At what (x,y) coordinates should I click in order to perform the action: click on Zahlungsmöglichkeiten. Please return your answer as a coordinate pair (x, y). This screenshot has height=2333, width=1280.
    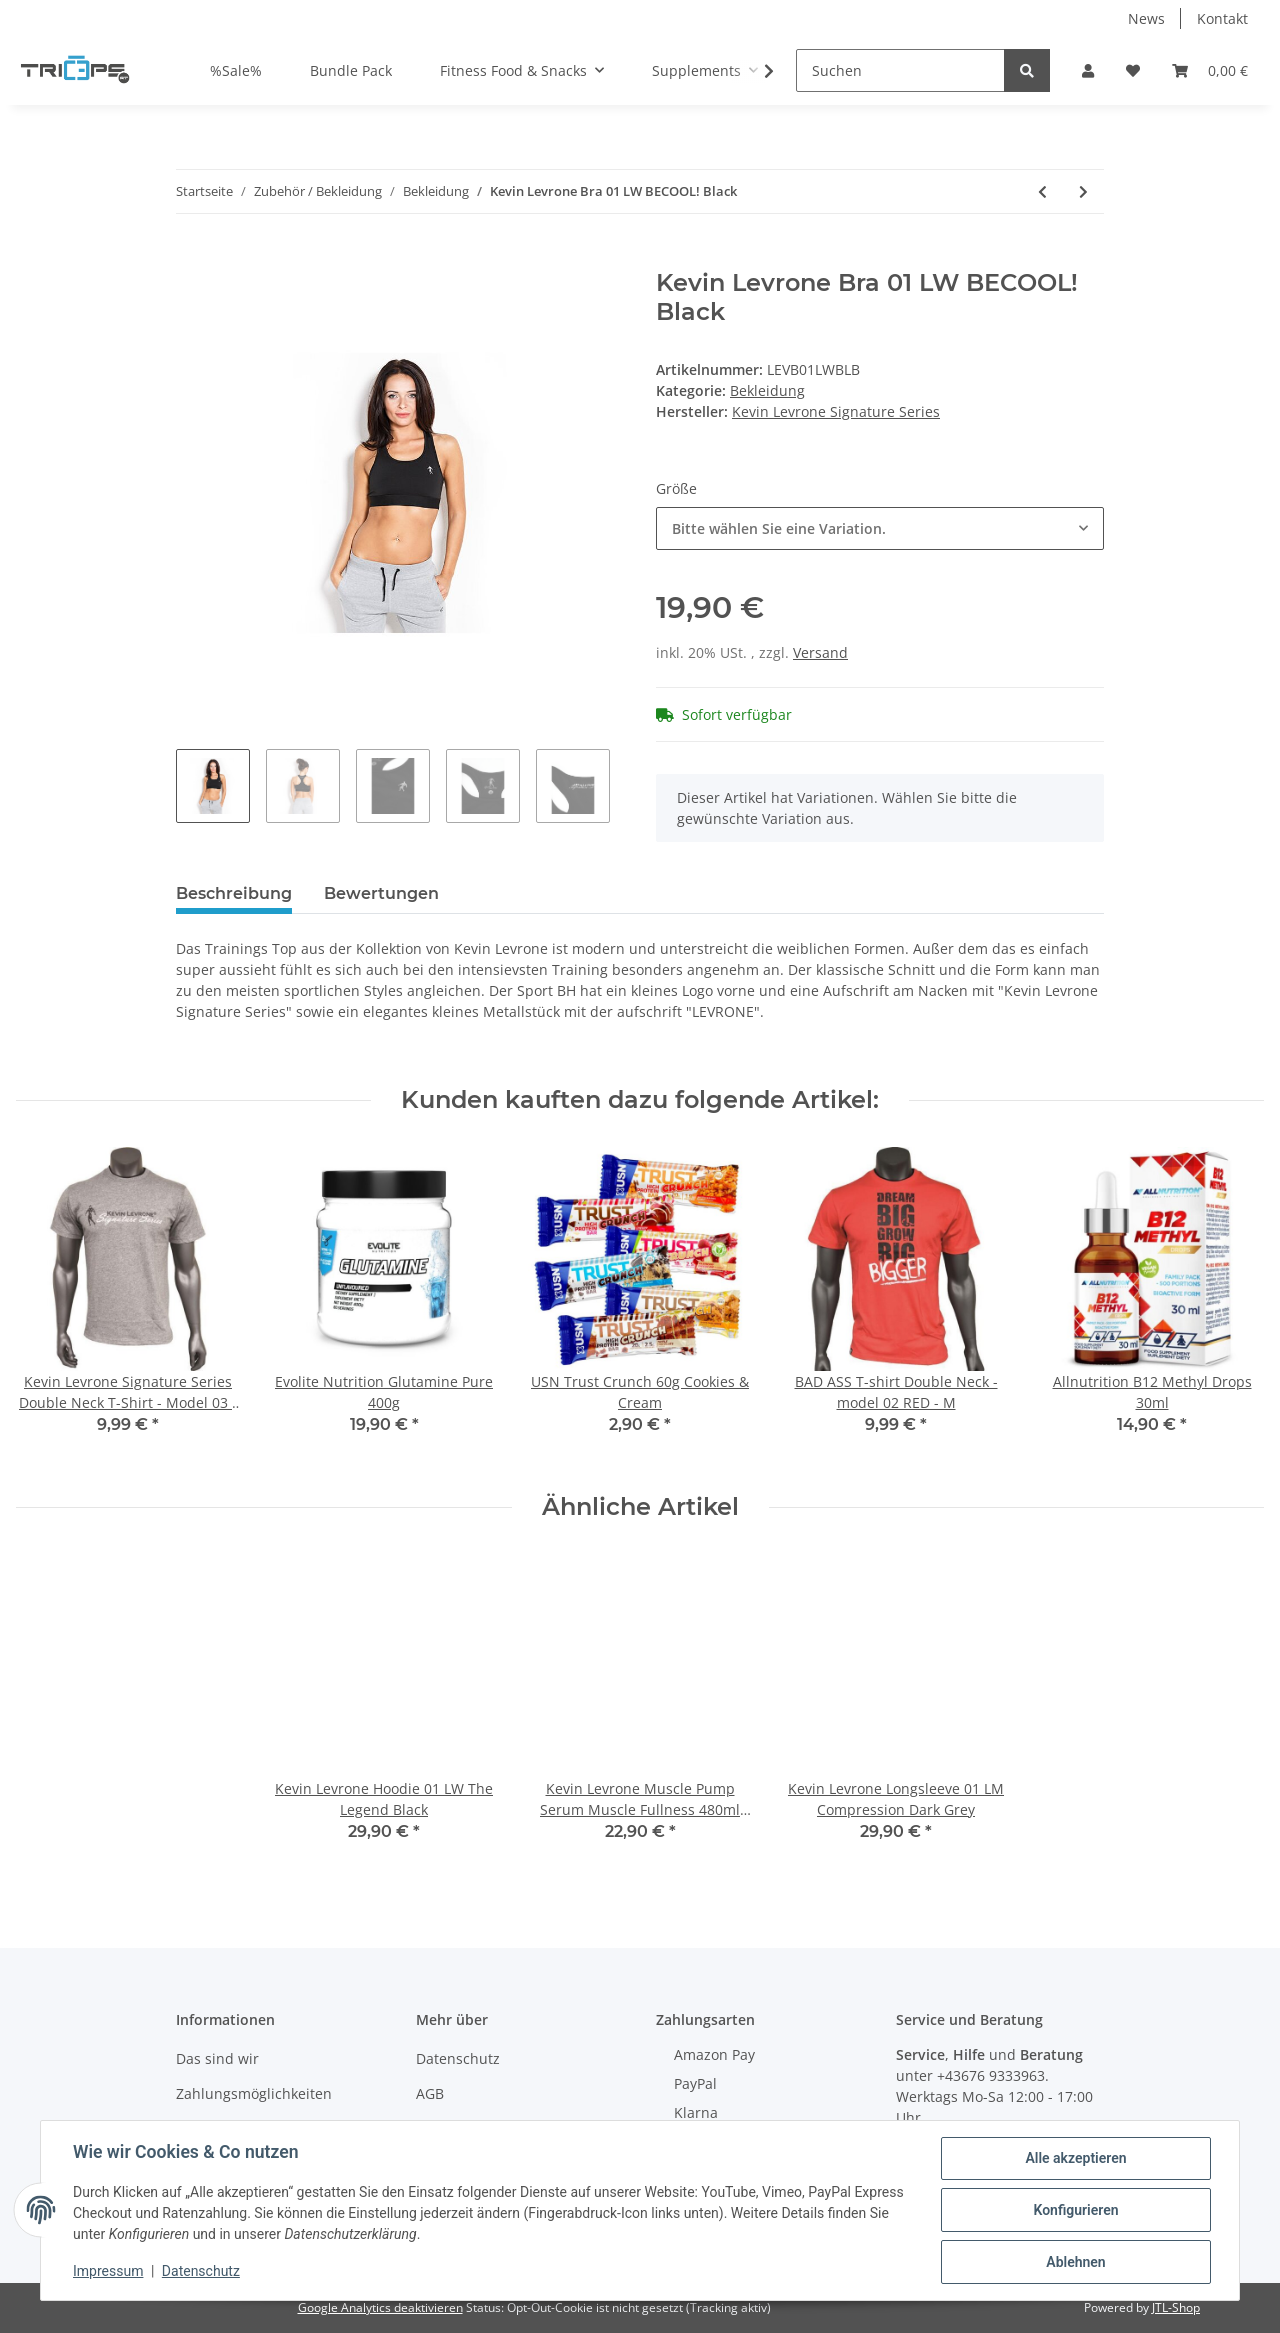
    Looking at the image, I should click on (254, 2093).